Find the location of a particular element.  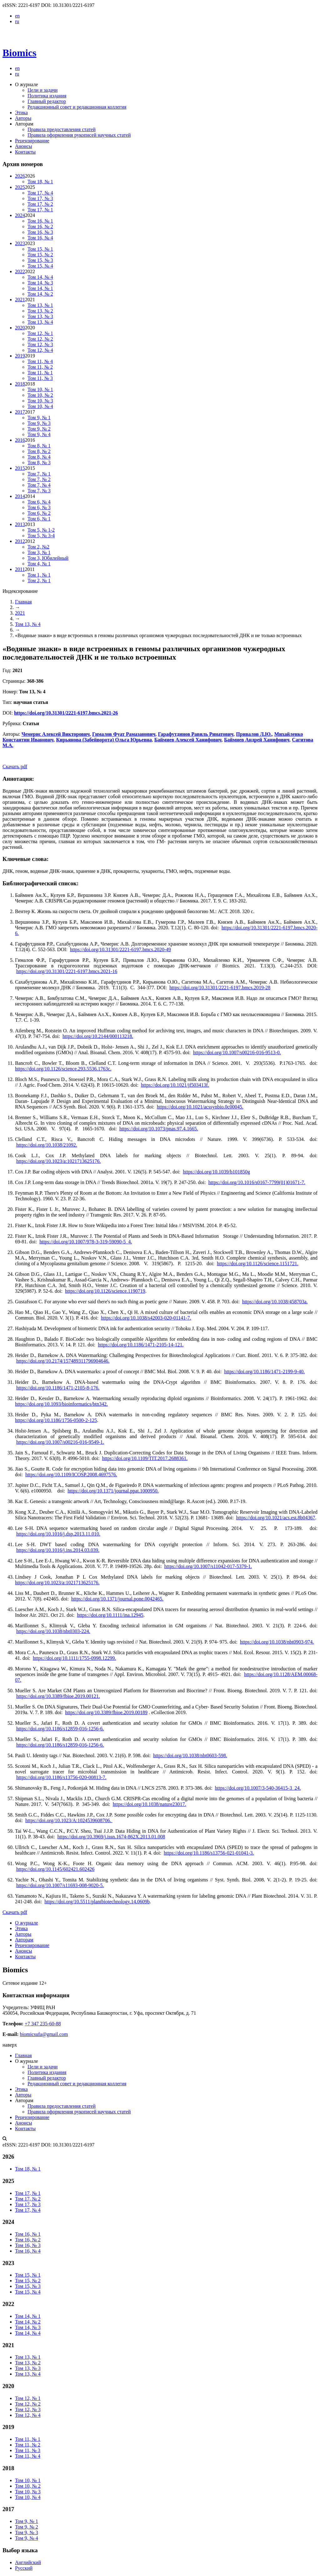

Главная is located at coordinates (23, 601).